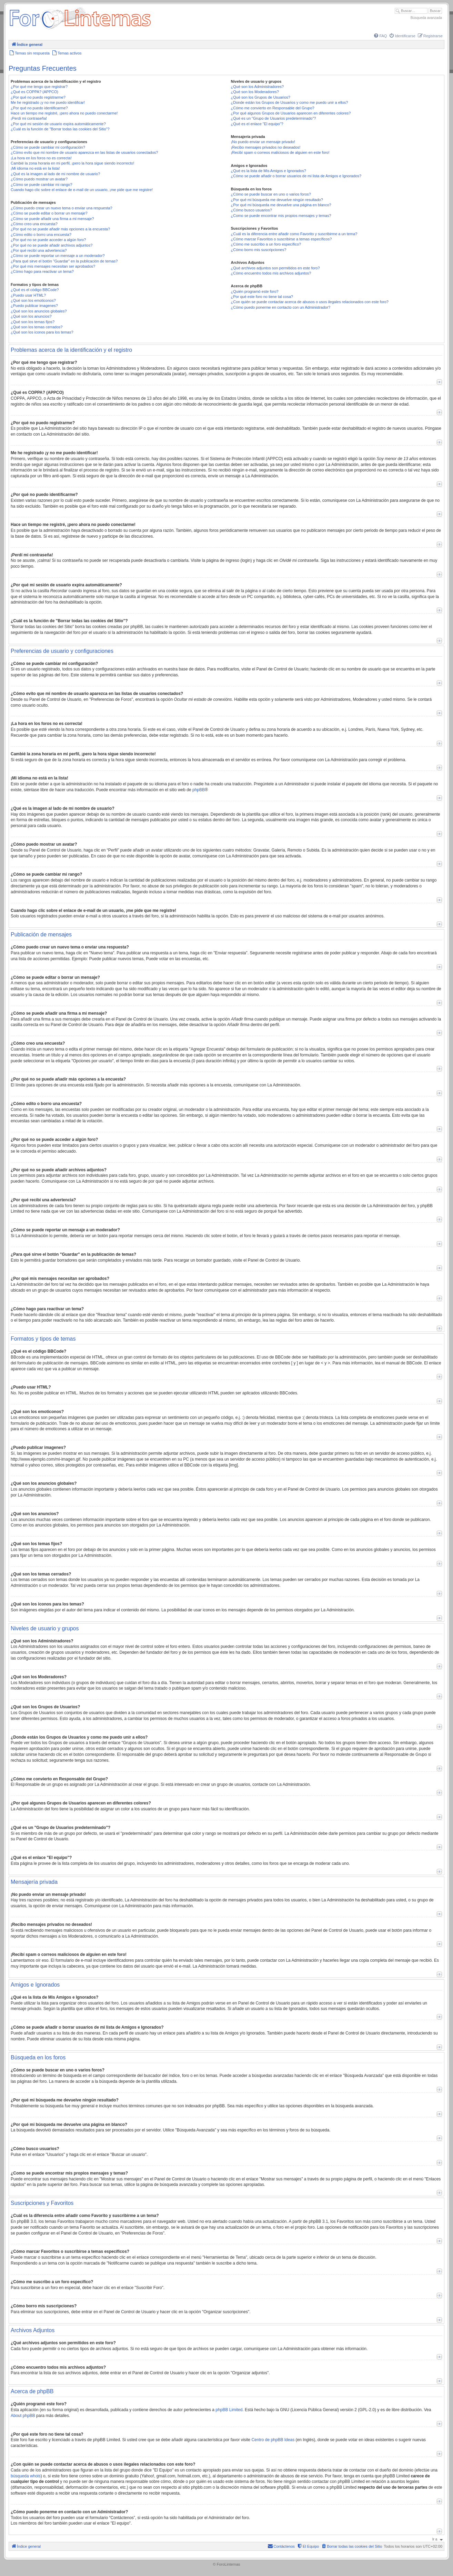  Describe the element at coordinates (426, 18) in the screenshot. I see `Búsqueda avanzada` at that location.